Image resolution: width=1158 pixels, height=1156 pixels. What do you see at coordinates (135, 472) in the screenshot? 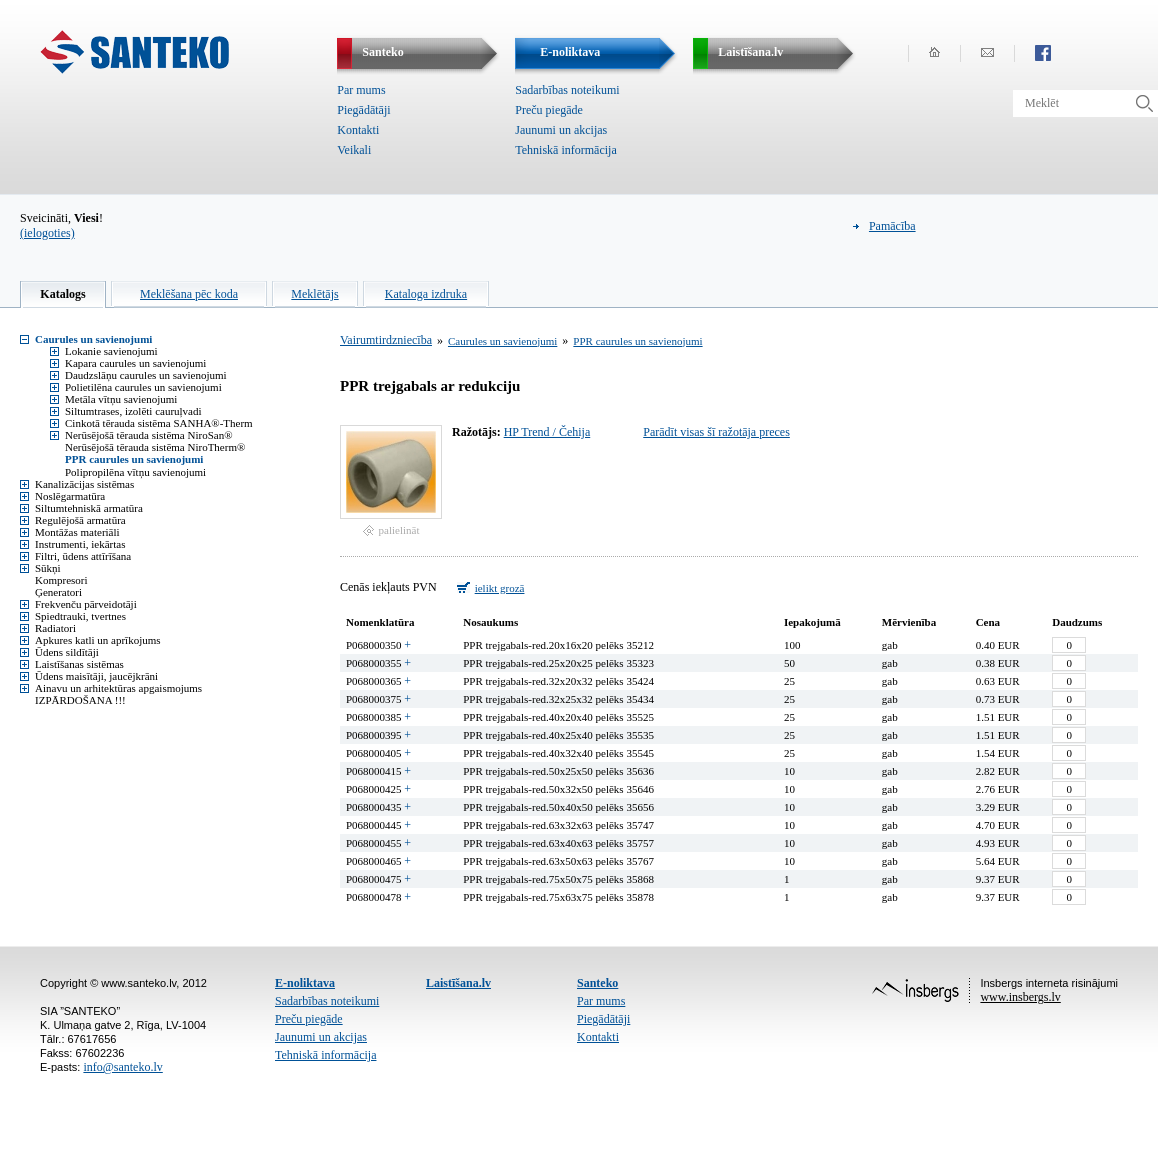
I see `Polipropilēna vītņu savienojumi` at bounding box center [135, 472].